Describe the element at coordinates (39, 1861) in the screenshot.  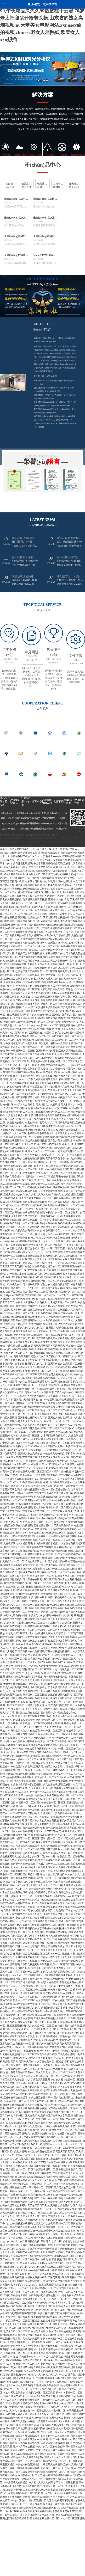
I see `丝袜美腿日韩av一区` at that location.